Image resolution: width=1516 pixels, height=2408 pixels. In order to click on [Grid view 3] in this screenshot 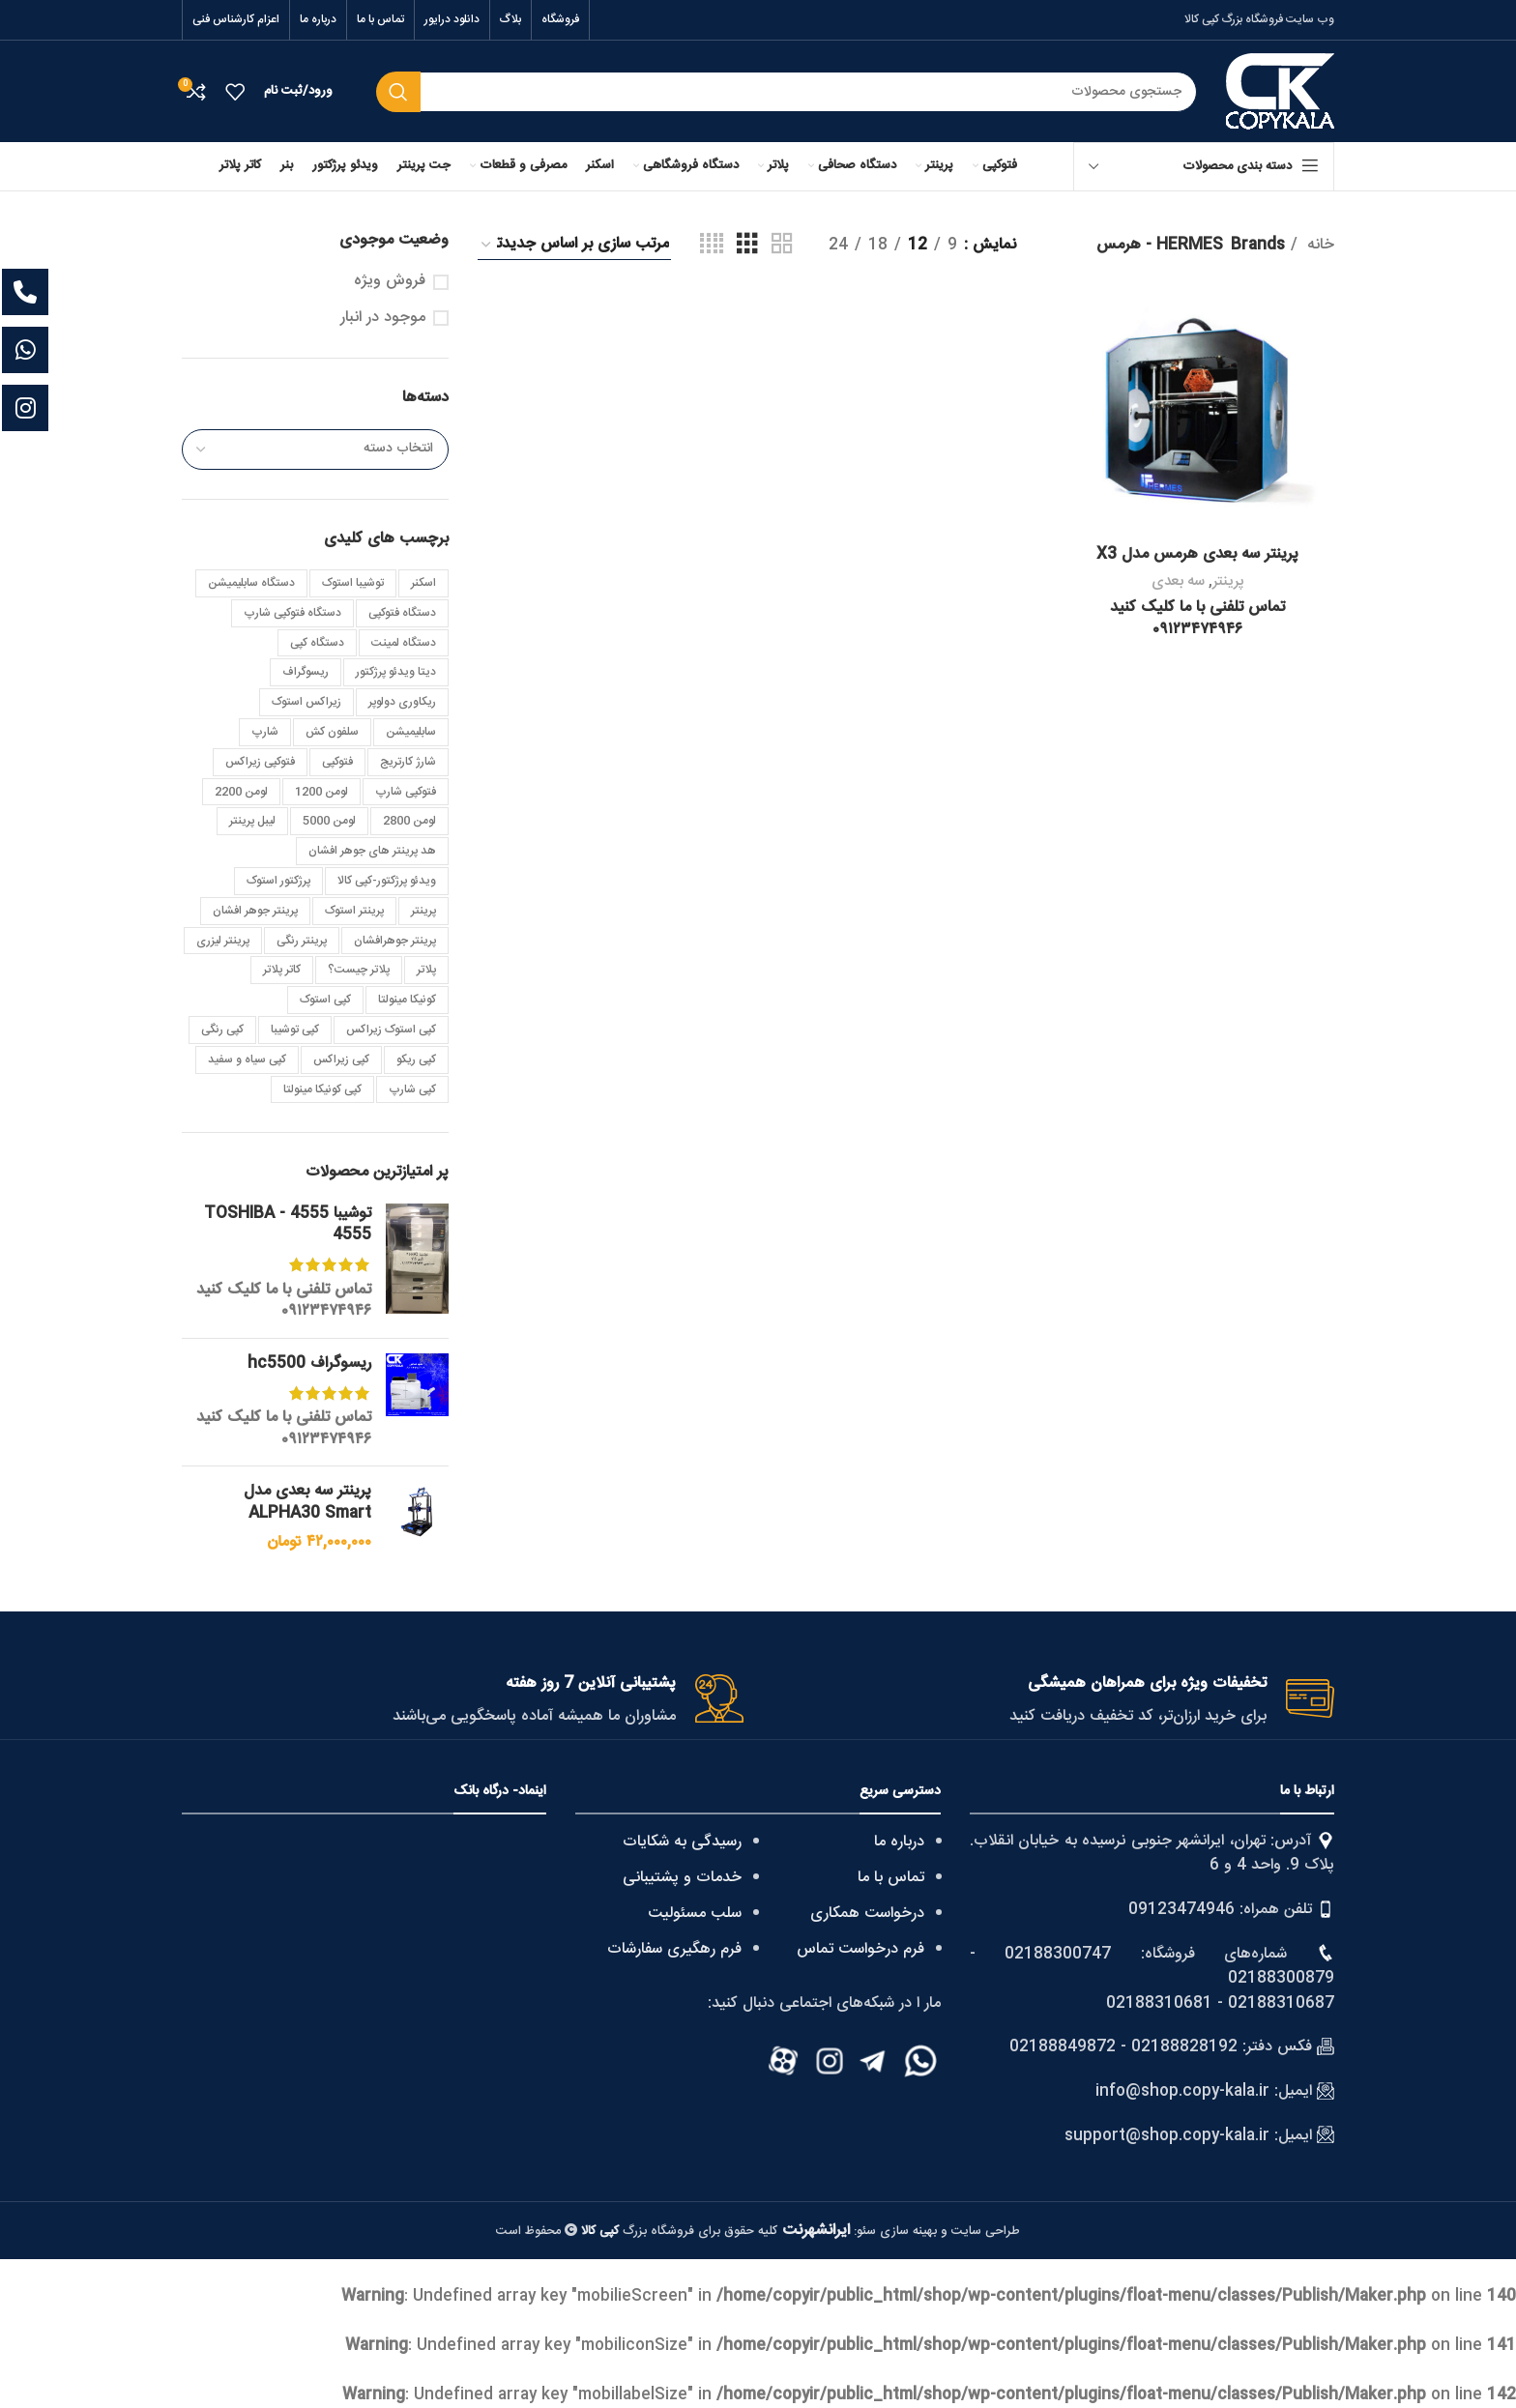, I will do `click(747, 245)`.